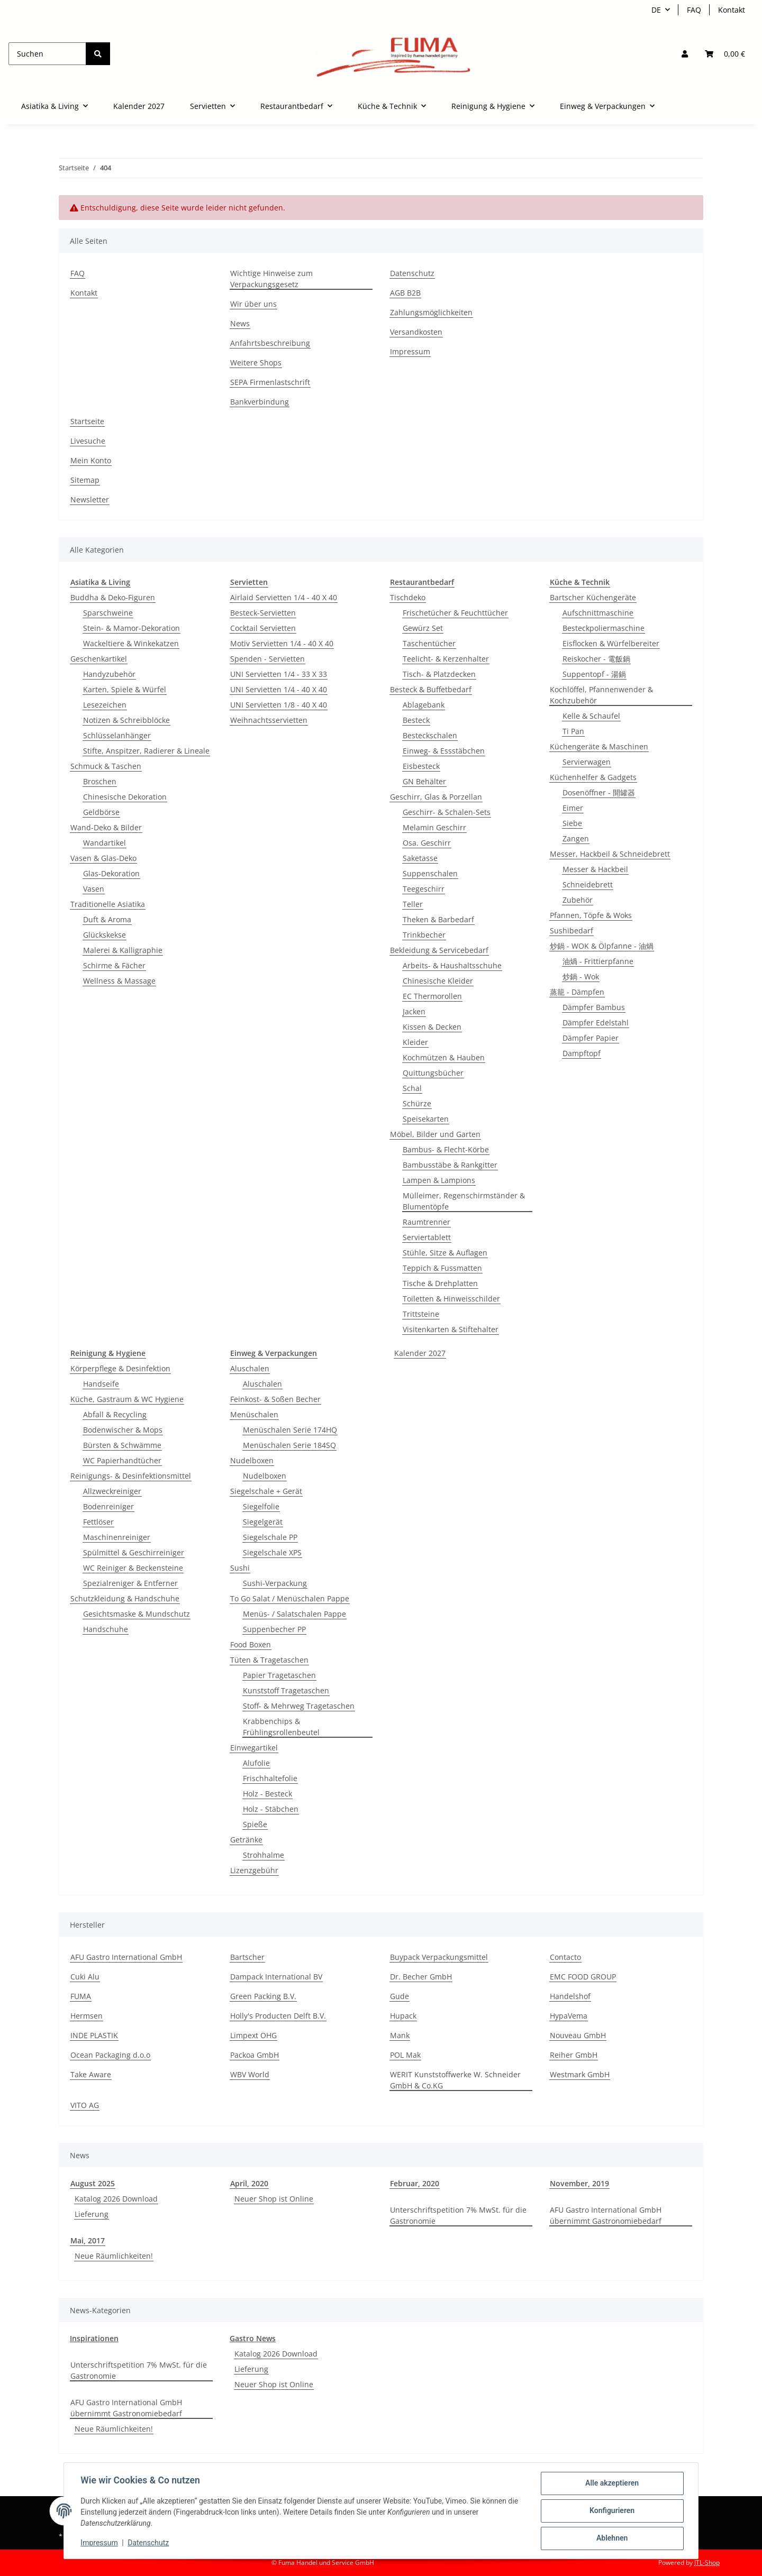 This screenshot has height=2576, width=762. I want to click on Gastro News, so click(253, 2338).